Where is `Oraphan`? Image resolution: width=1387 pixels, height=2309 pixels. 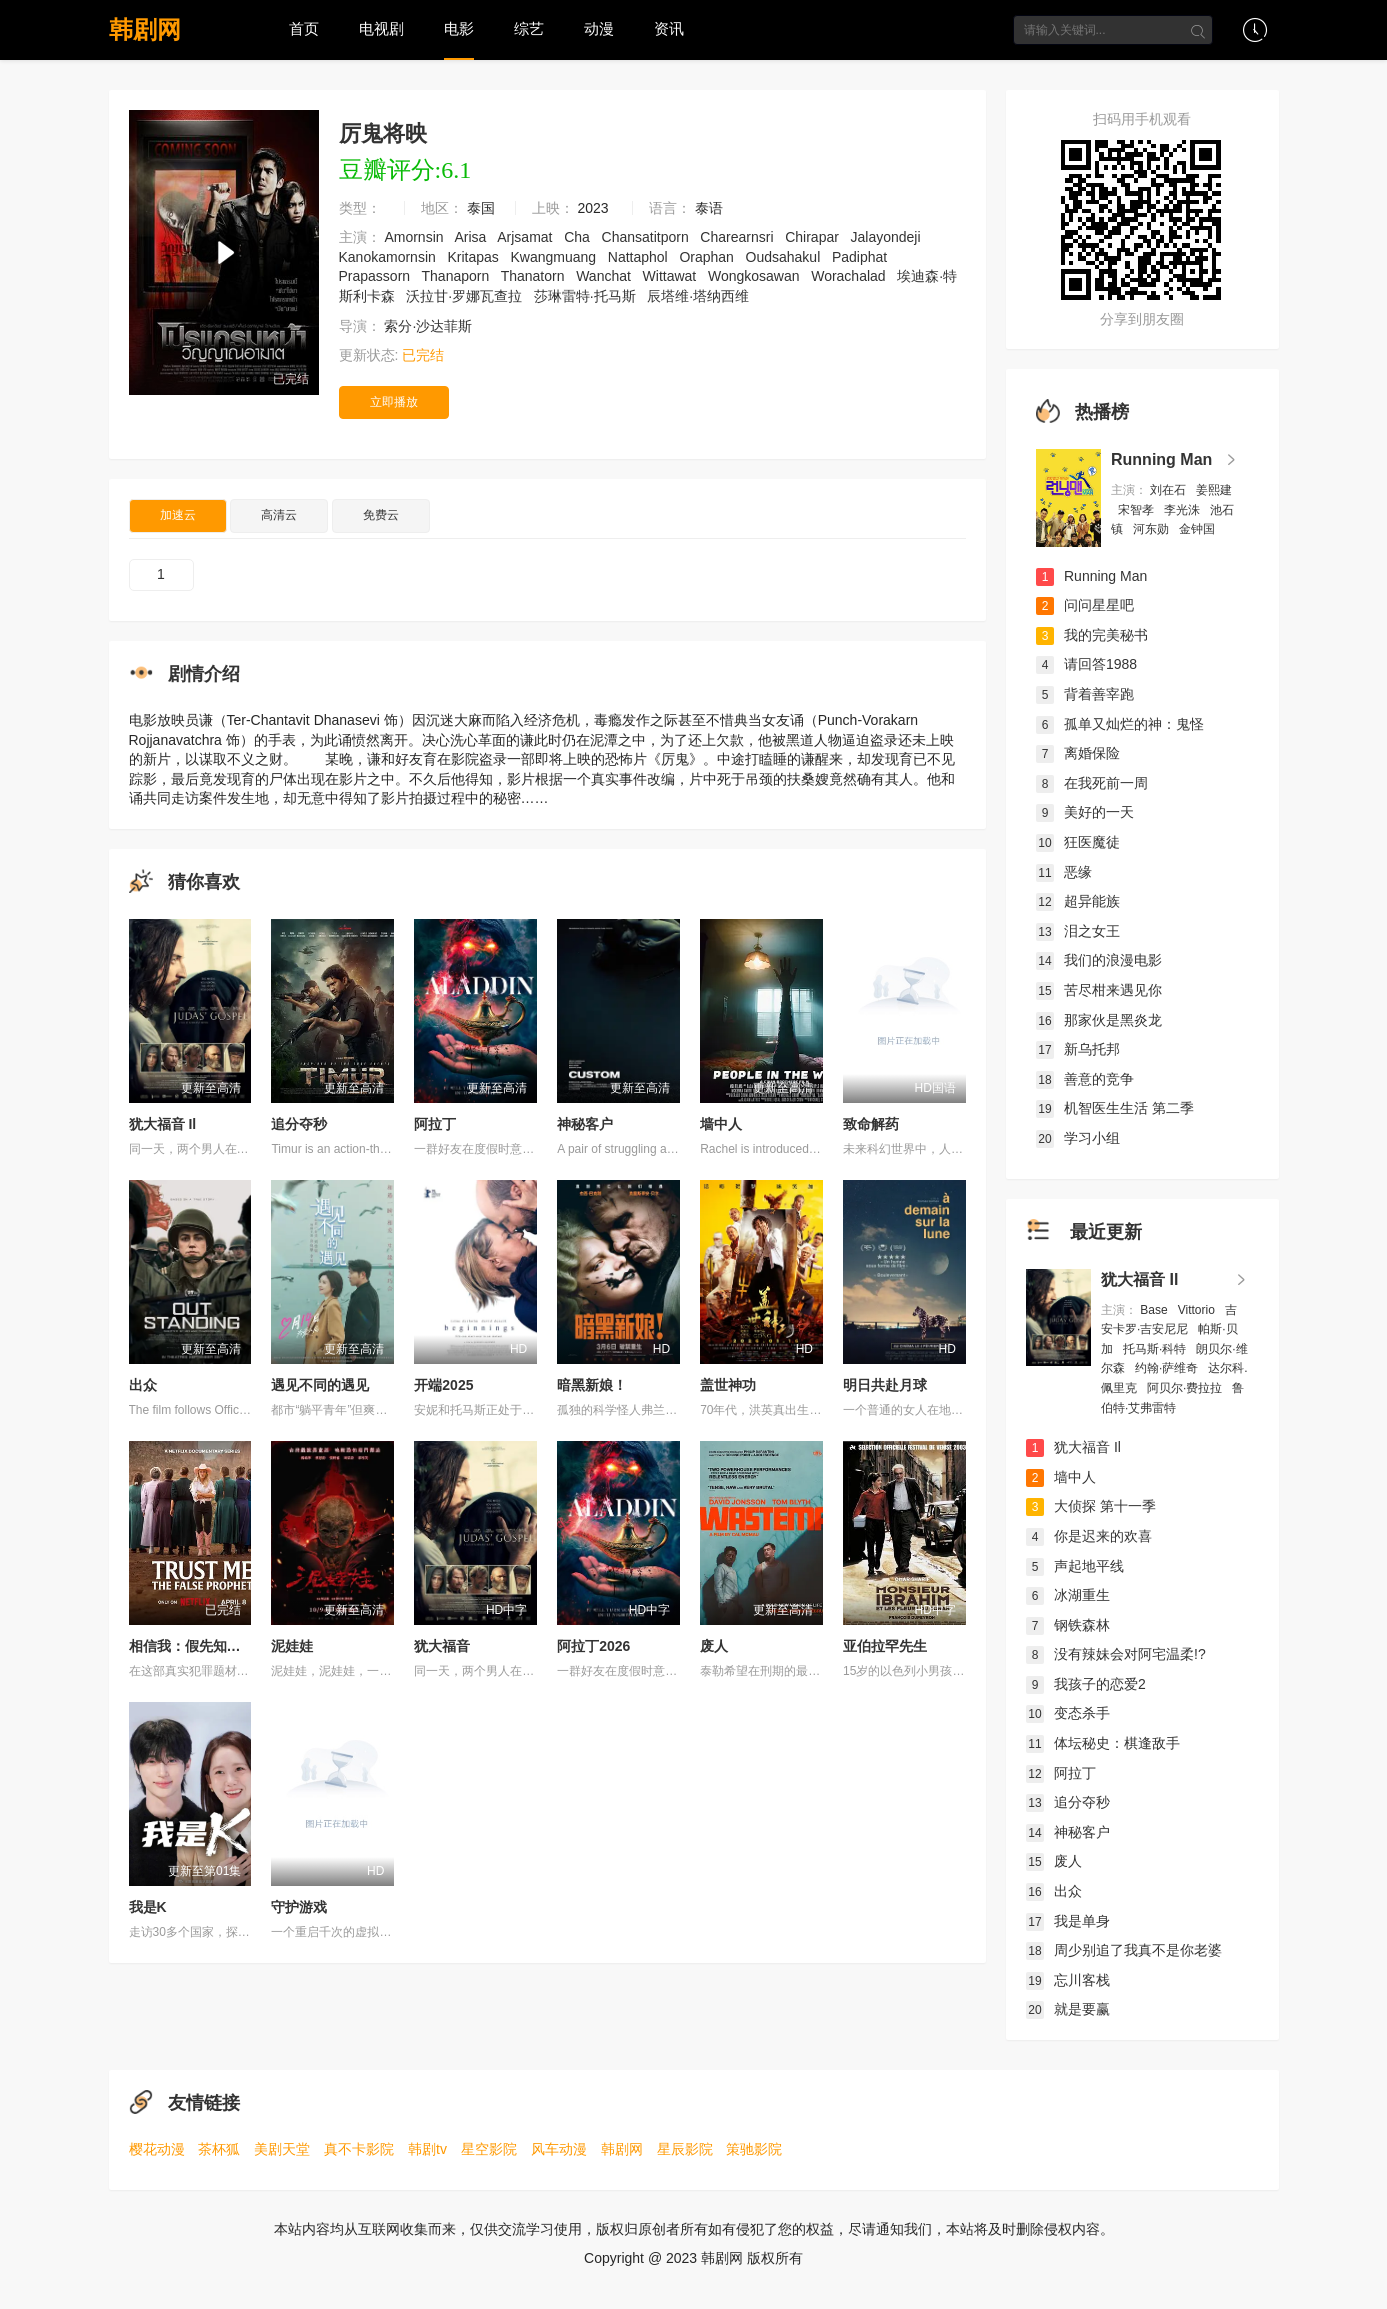
Oraphan is located at coordinates (708, 257).